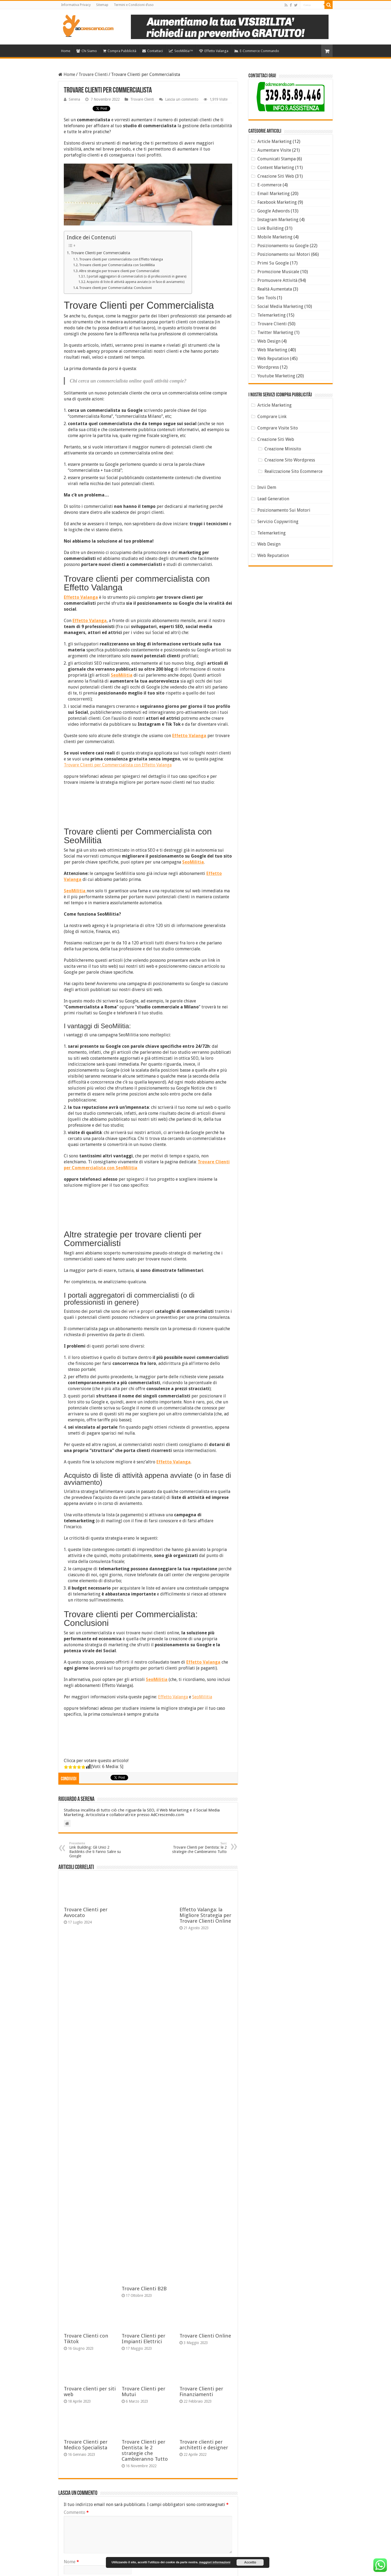 The width and height of the screenshot is (391, 2576). Describe the element at coordinates (205, 1915) in the screenshot. I see `Effetto Valanga: la Migliore Strategia per Trovare Clienti Online` at that location.